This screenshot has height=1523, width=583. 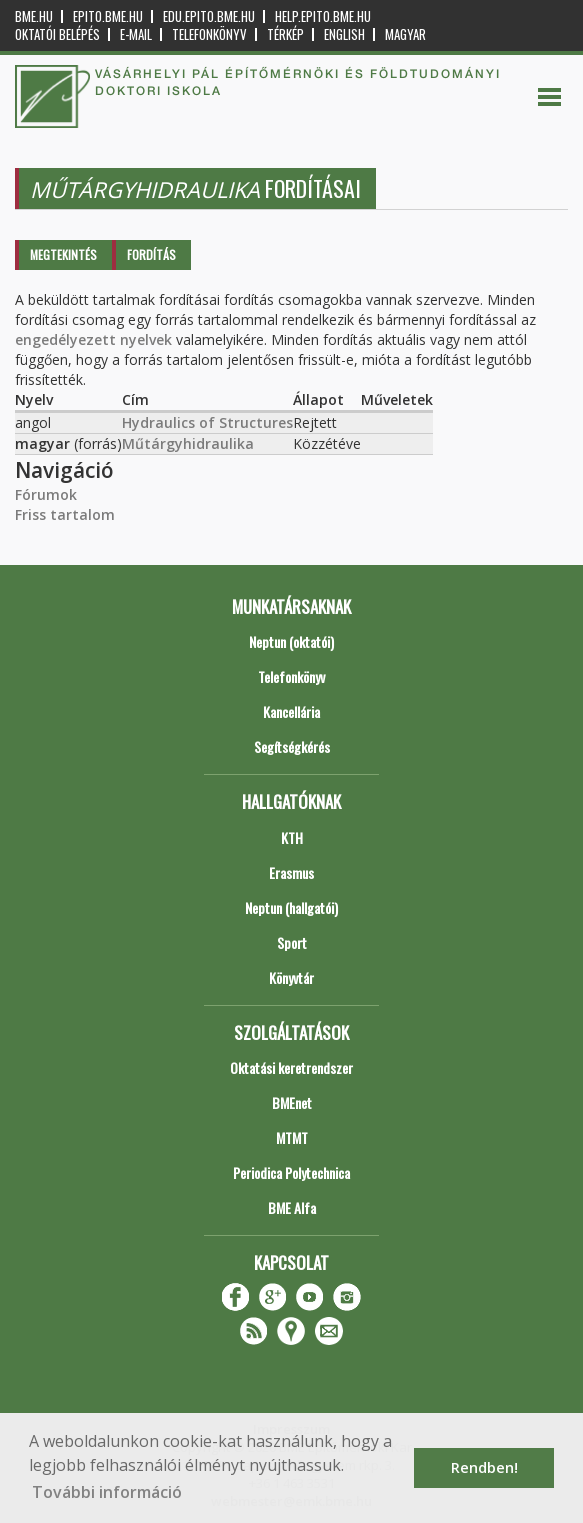 What do you see at coordinates (291, 641) in the screenshot?
I see `Neptun (oktatói)` at bounding box center [291, 641].